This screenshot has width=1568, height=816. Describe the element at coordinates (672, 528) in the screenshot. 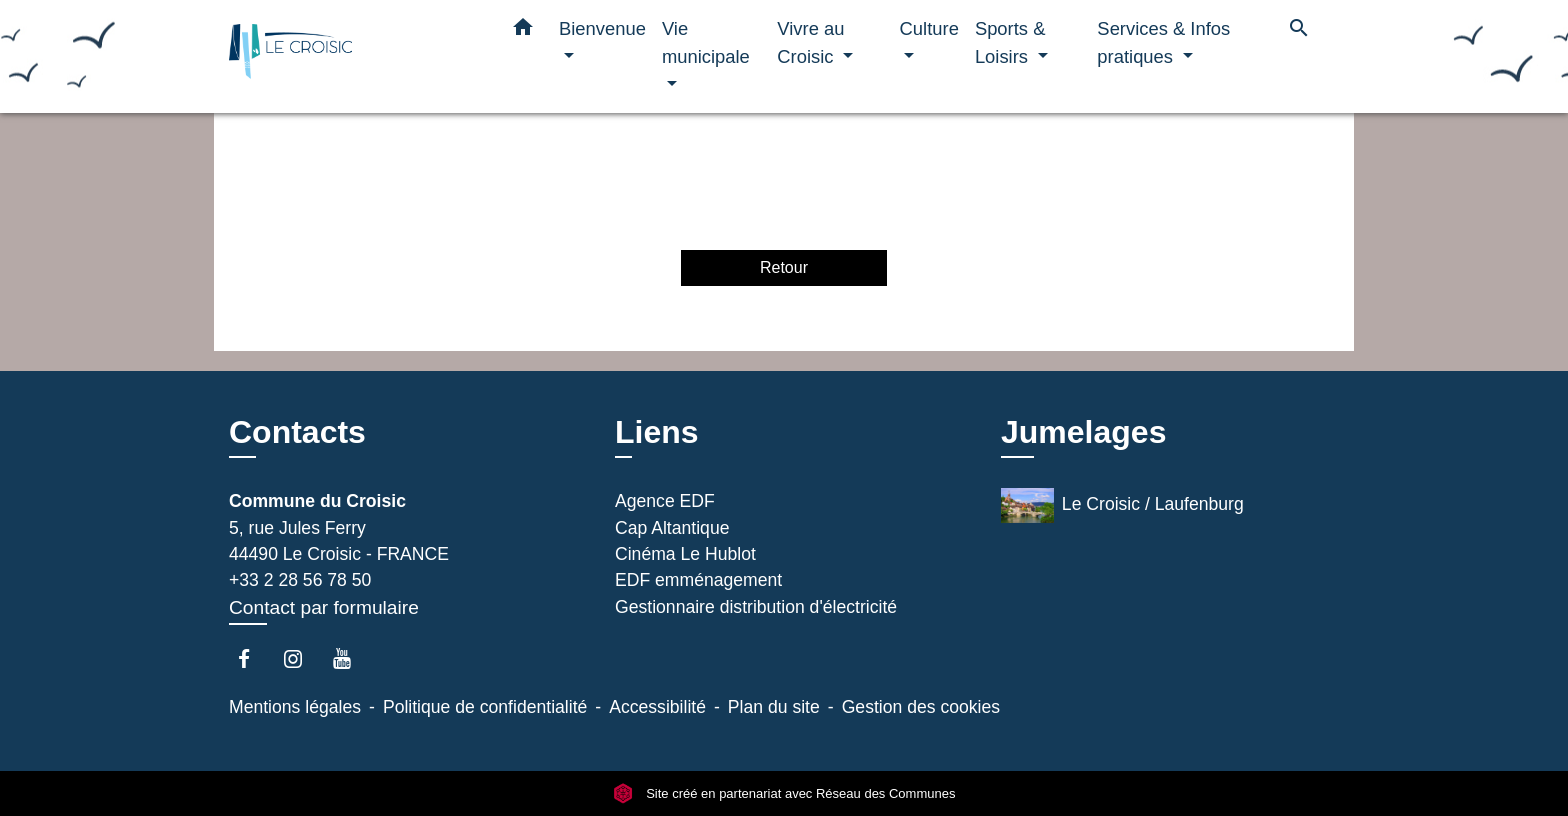

I see `Cap Altantique` at that location.